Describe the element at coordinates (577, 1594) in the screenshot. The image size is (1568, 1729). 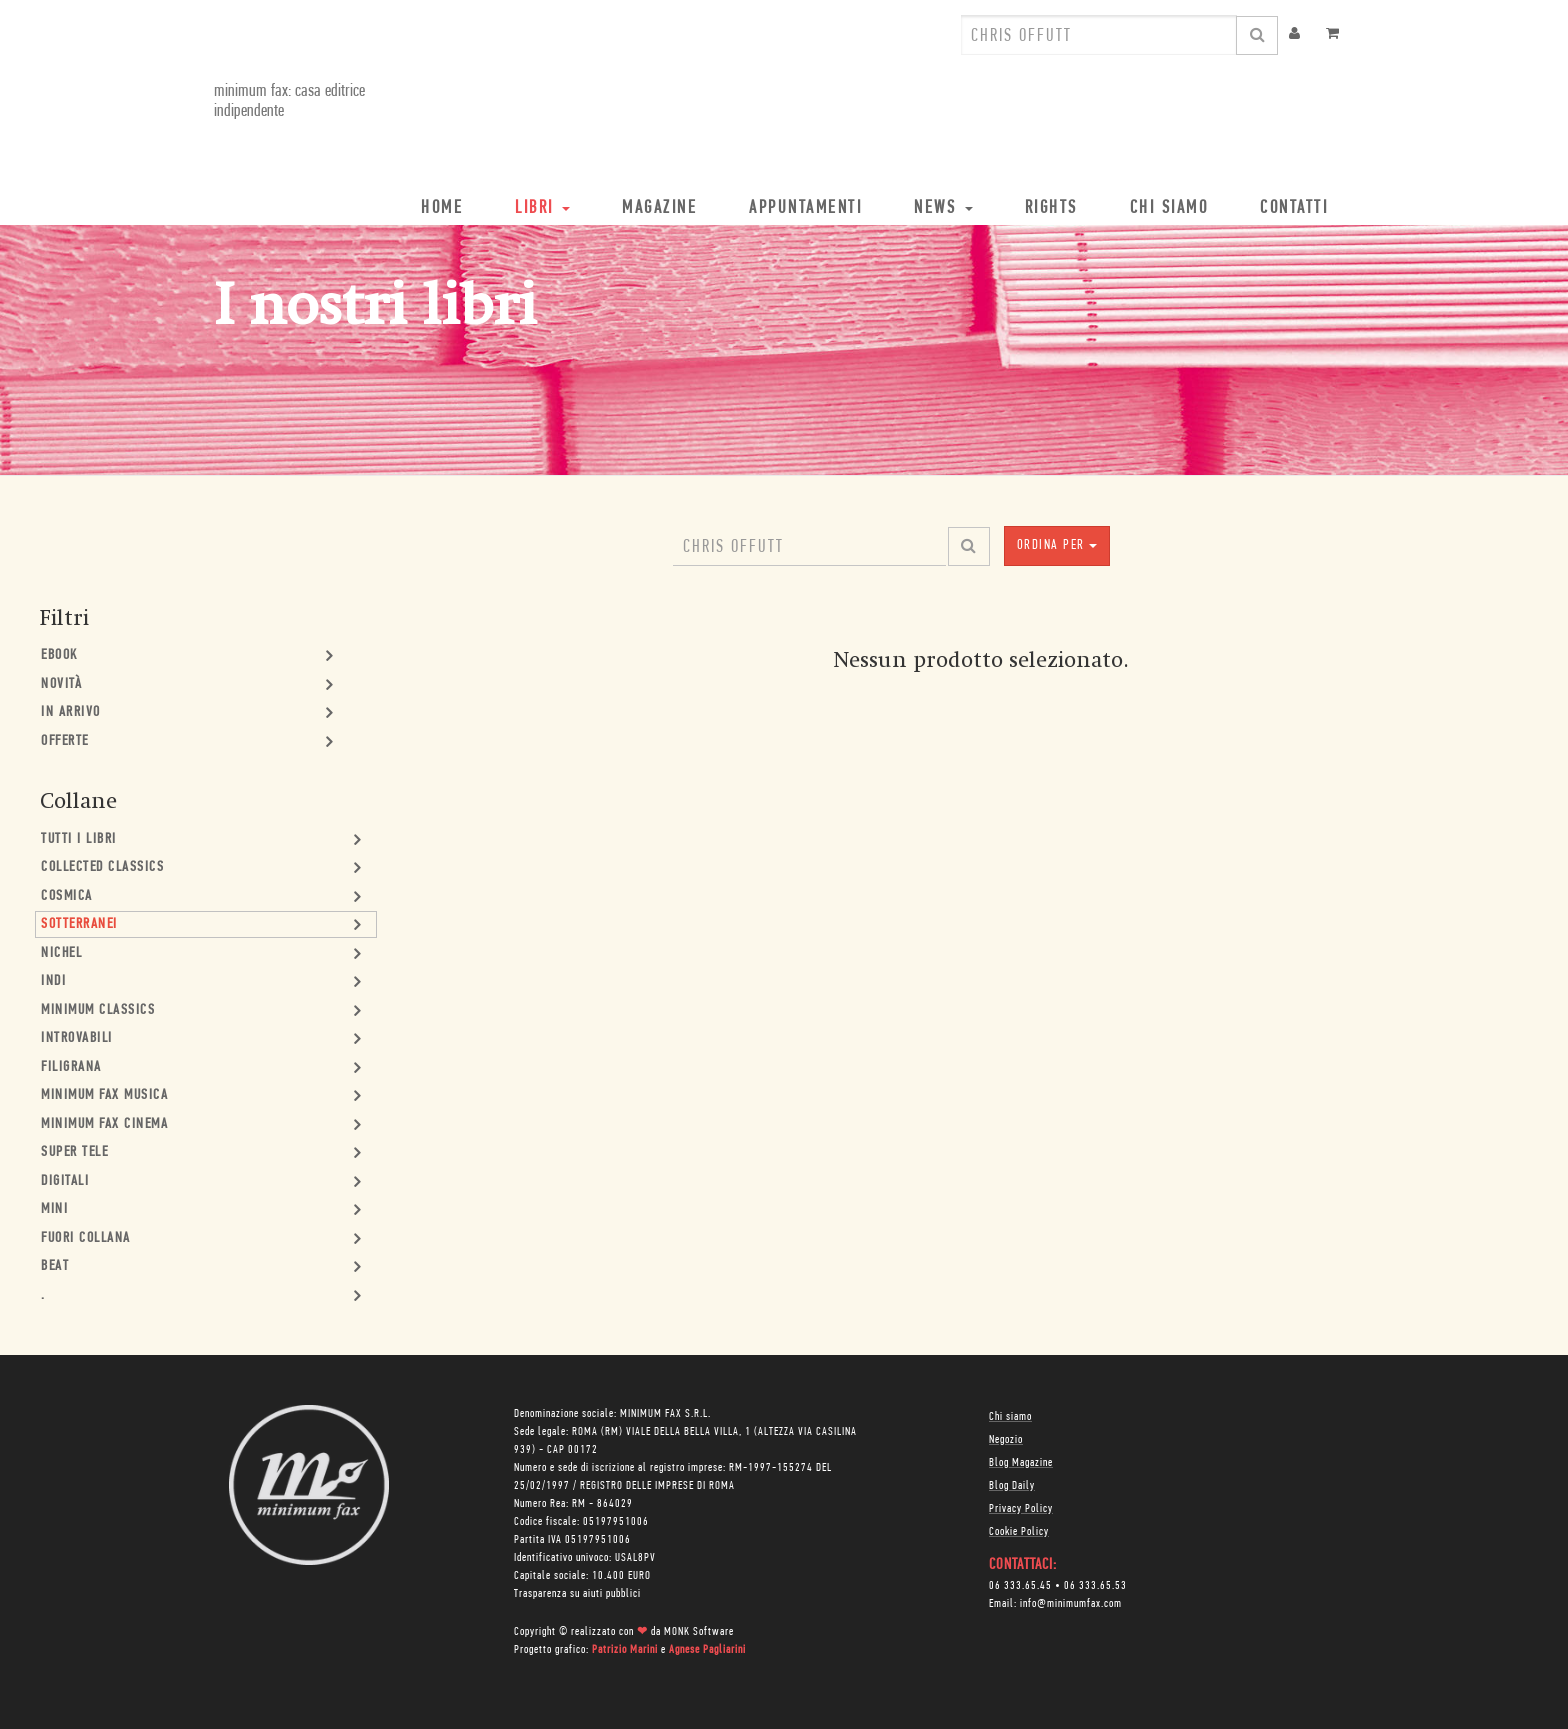
I see `Trasparenza su aiuti pubblici` at that location.